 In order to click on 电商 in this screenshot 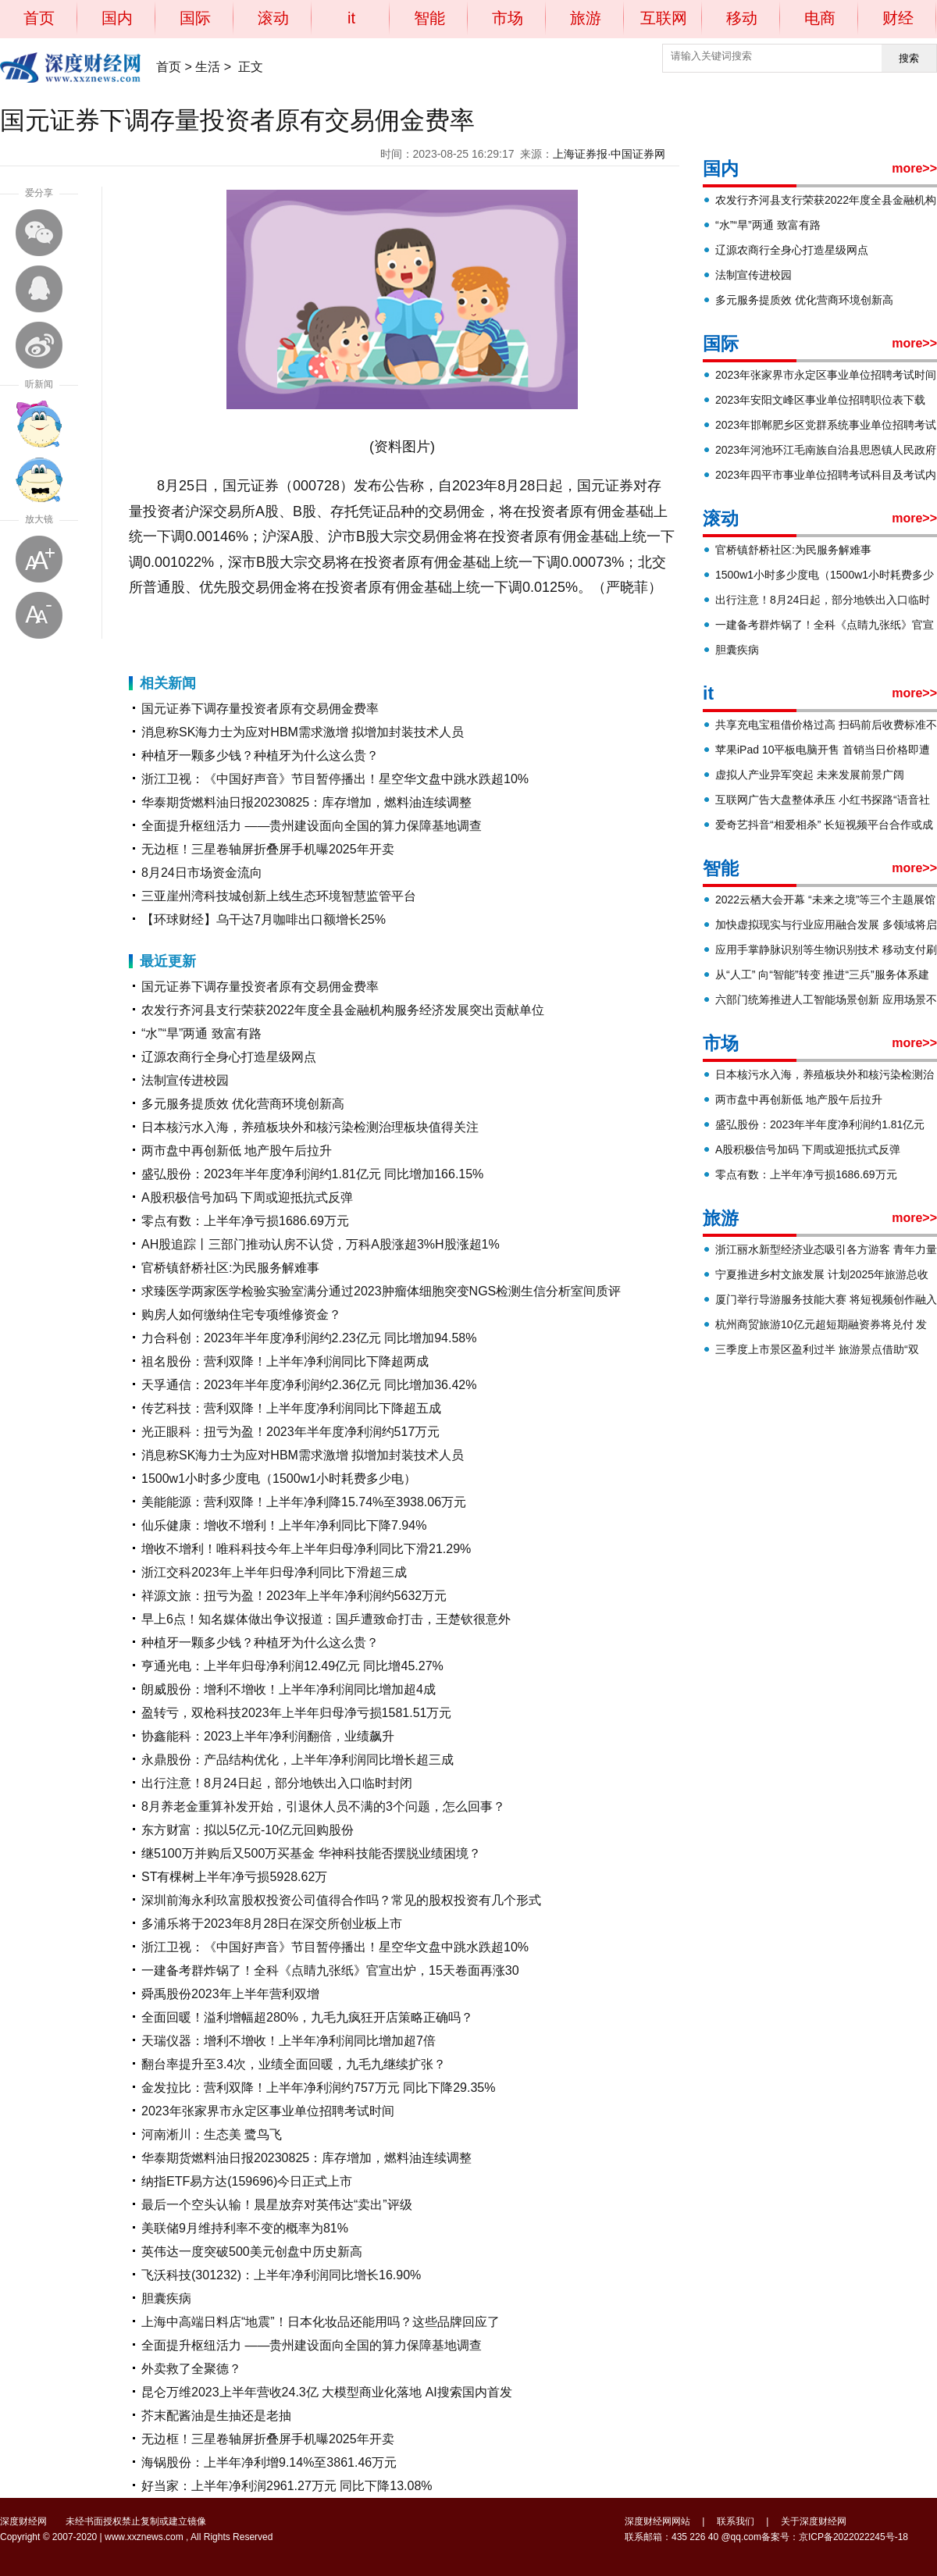, I will do `click(819, 18)`.